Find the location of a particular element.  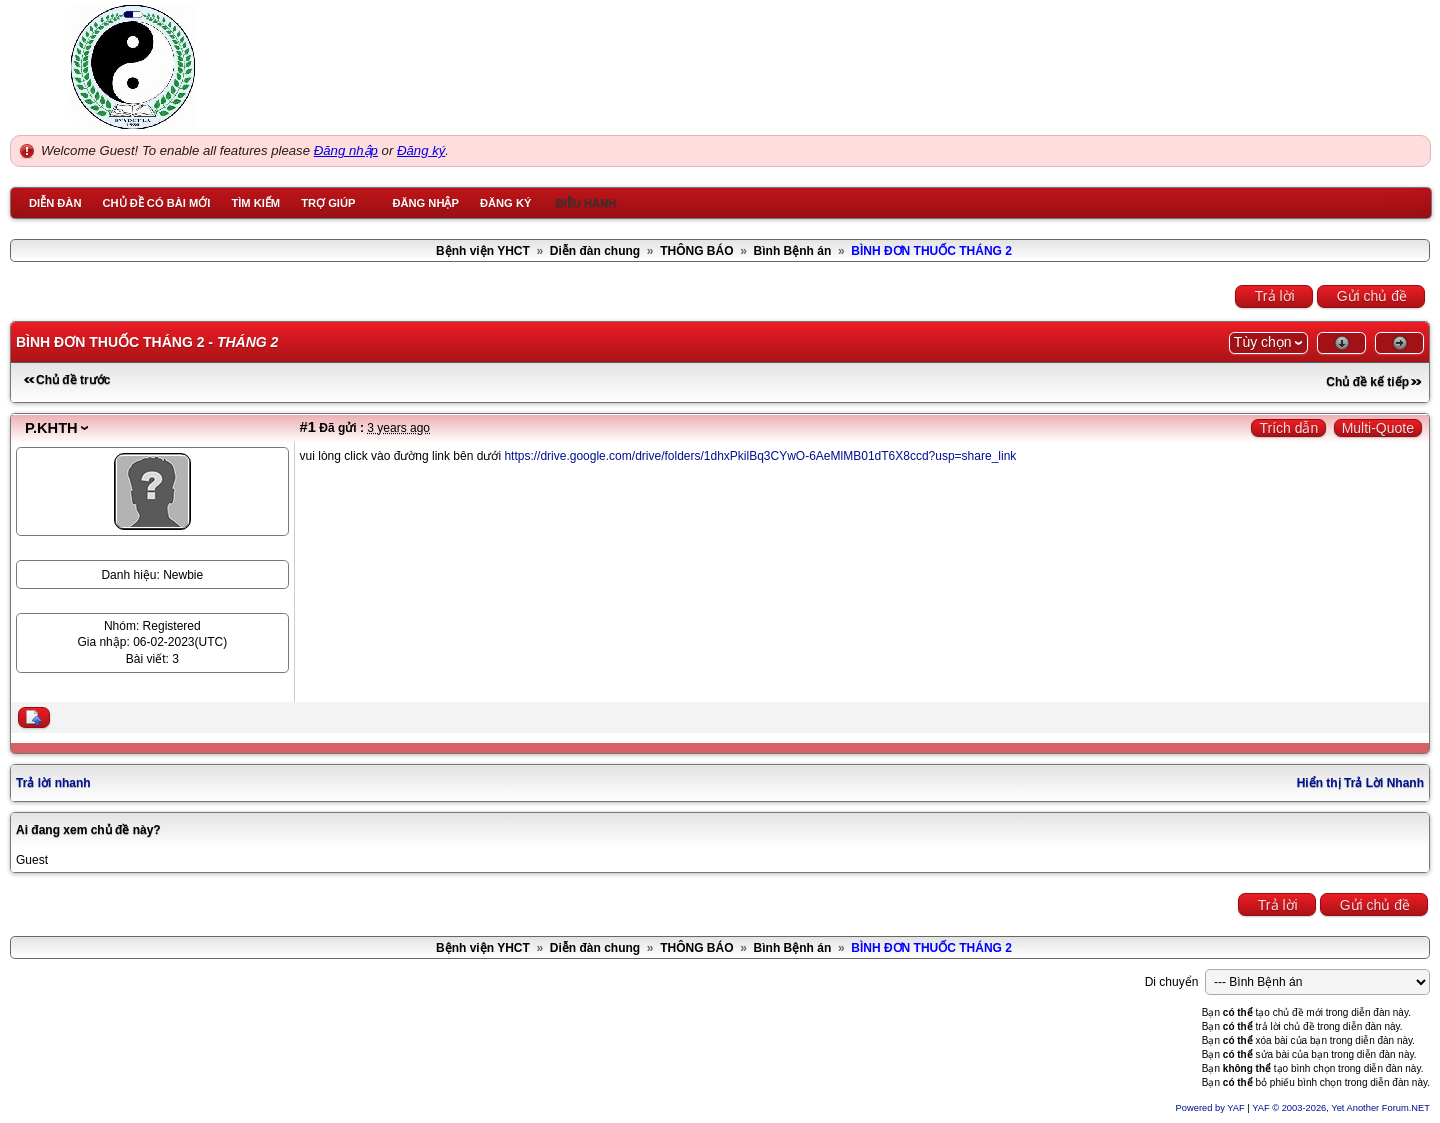

YAF © 2003-2026, Yet Another Forum.NET is located at coordinates (1341, 1108).